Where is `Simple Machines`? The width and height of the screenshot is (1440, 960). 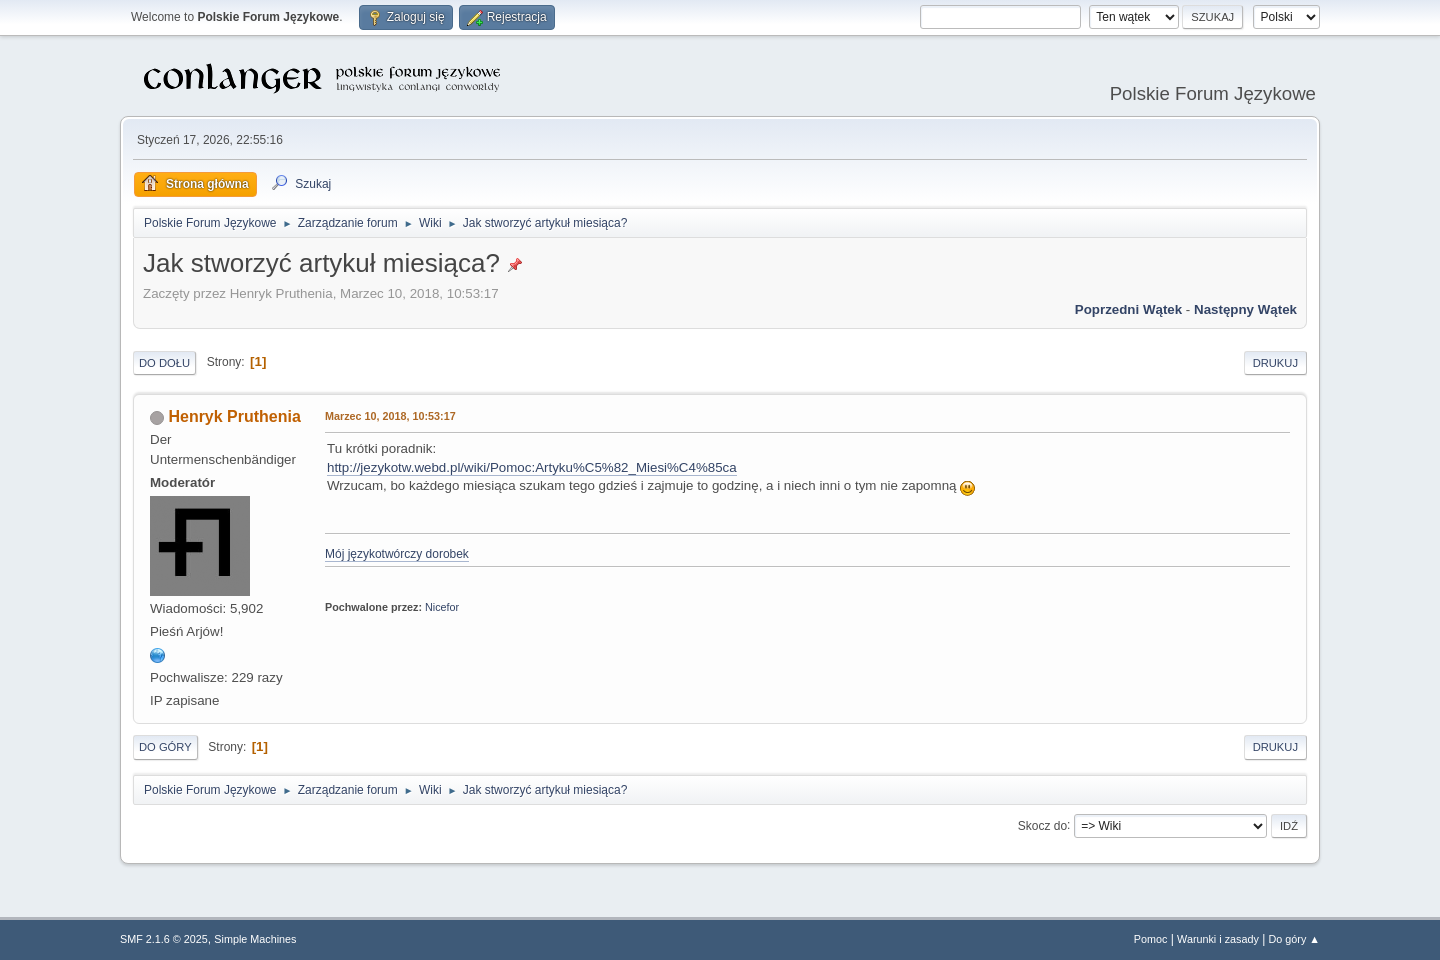 Simple Machines is located at coordinates (255, 939).